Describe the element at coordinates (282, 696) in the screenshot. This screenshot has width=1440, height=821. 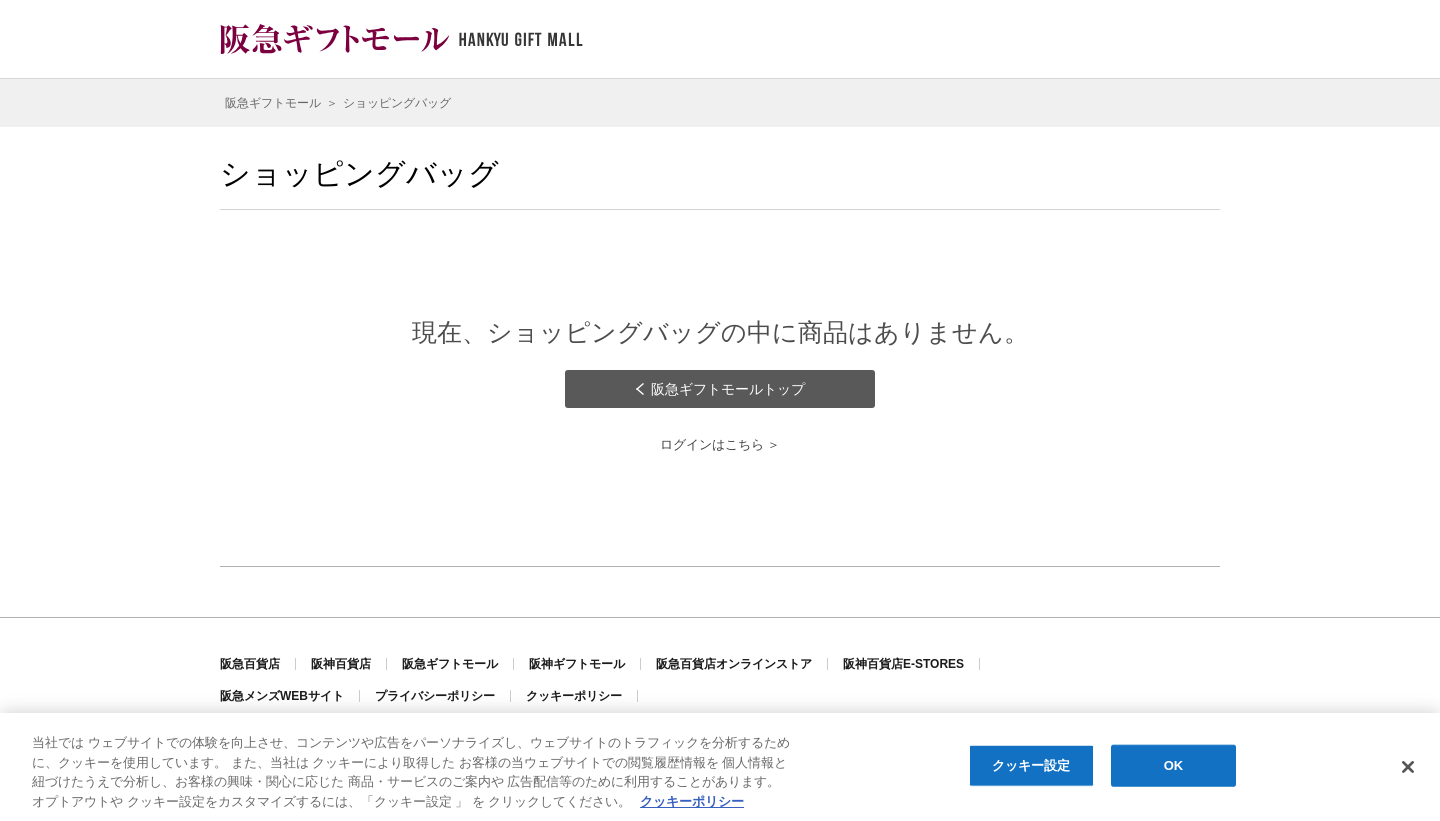
I see `阪急メンズWEBサイト` at that location.